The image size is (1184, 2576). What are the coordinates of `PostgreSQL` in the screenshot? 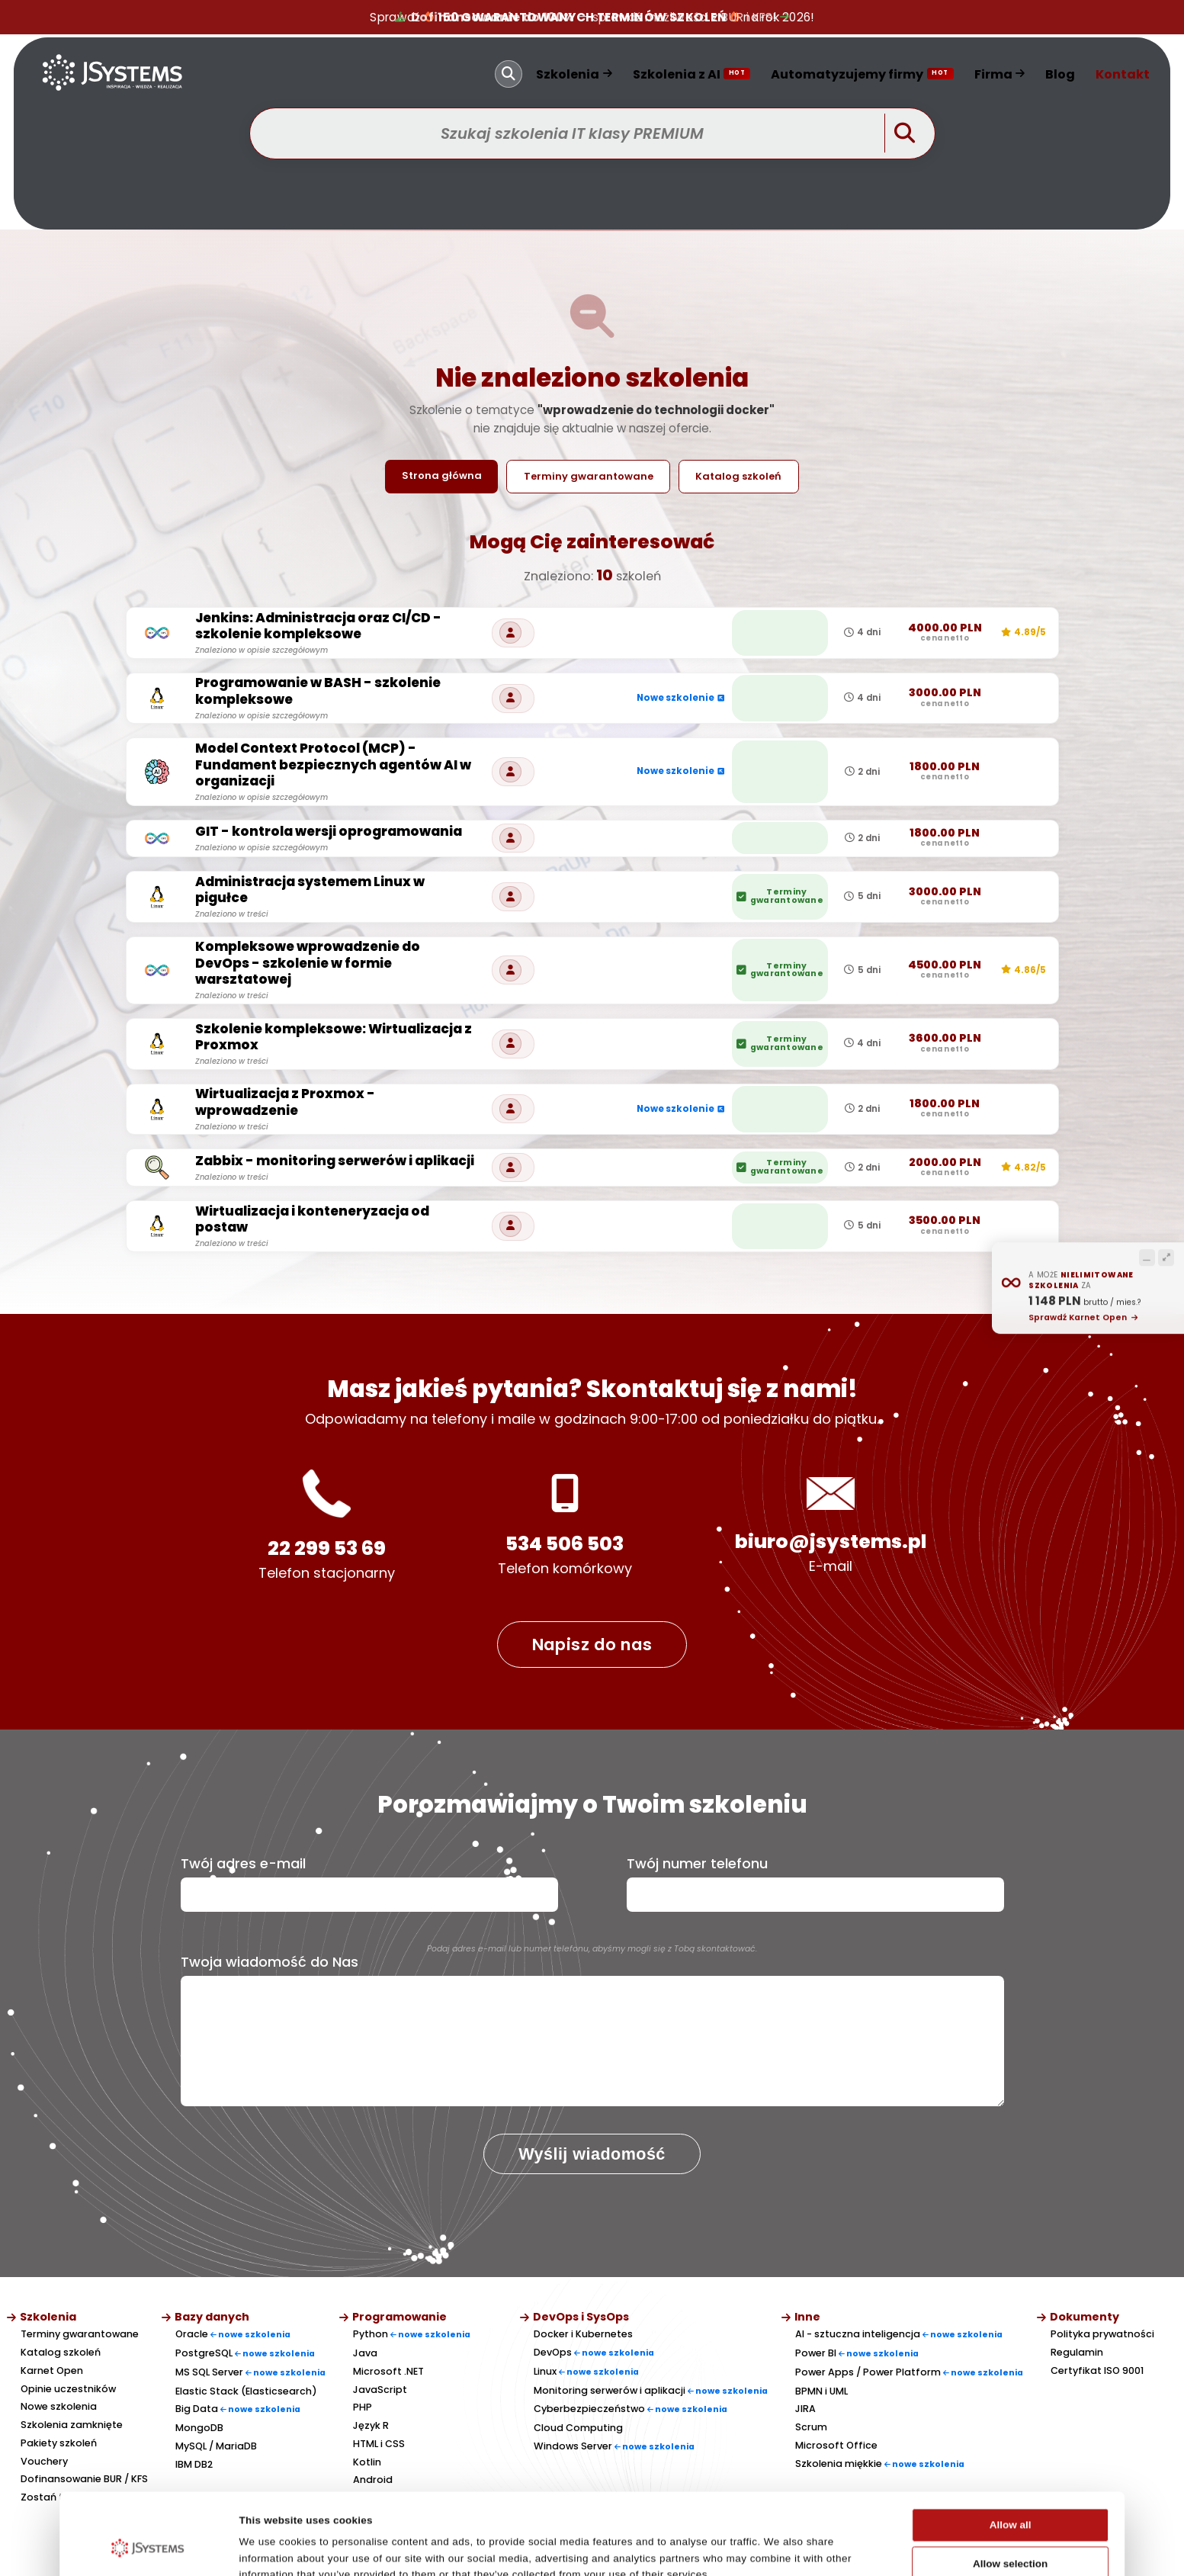 It's located at (245, 2352).